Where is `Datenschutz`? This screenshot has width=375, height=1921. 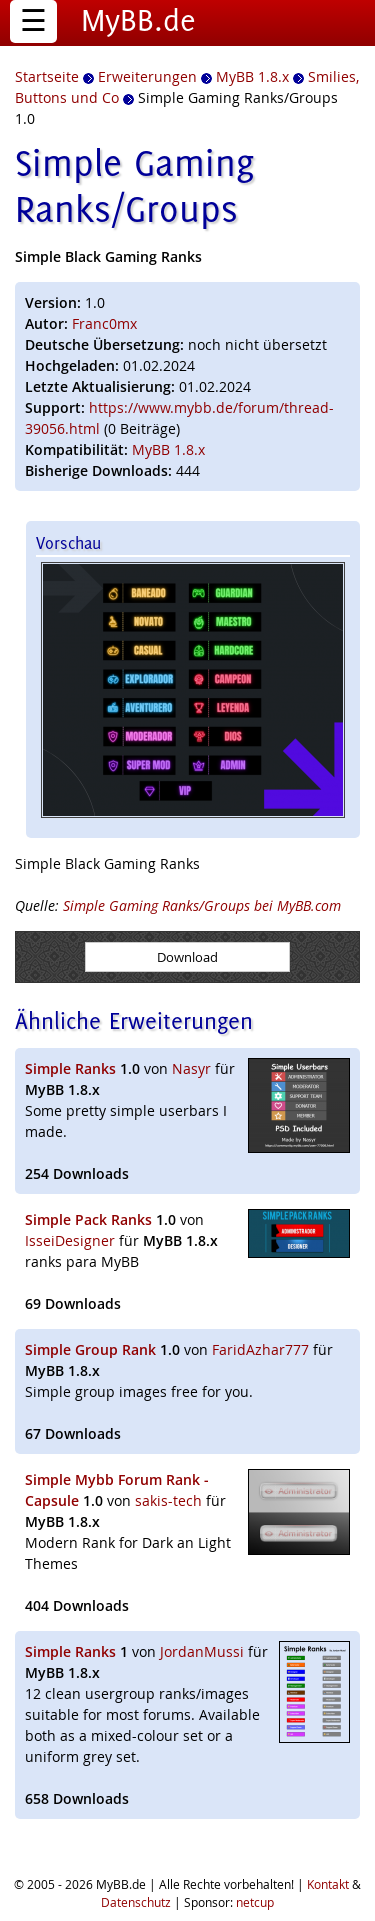 Datenschutz is located at coordinates (136, 1902).